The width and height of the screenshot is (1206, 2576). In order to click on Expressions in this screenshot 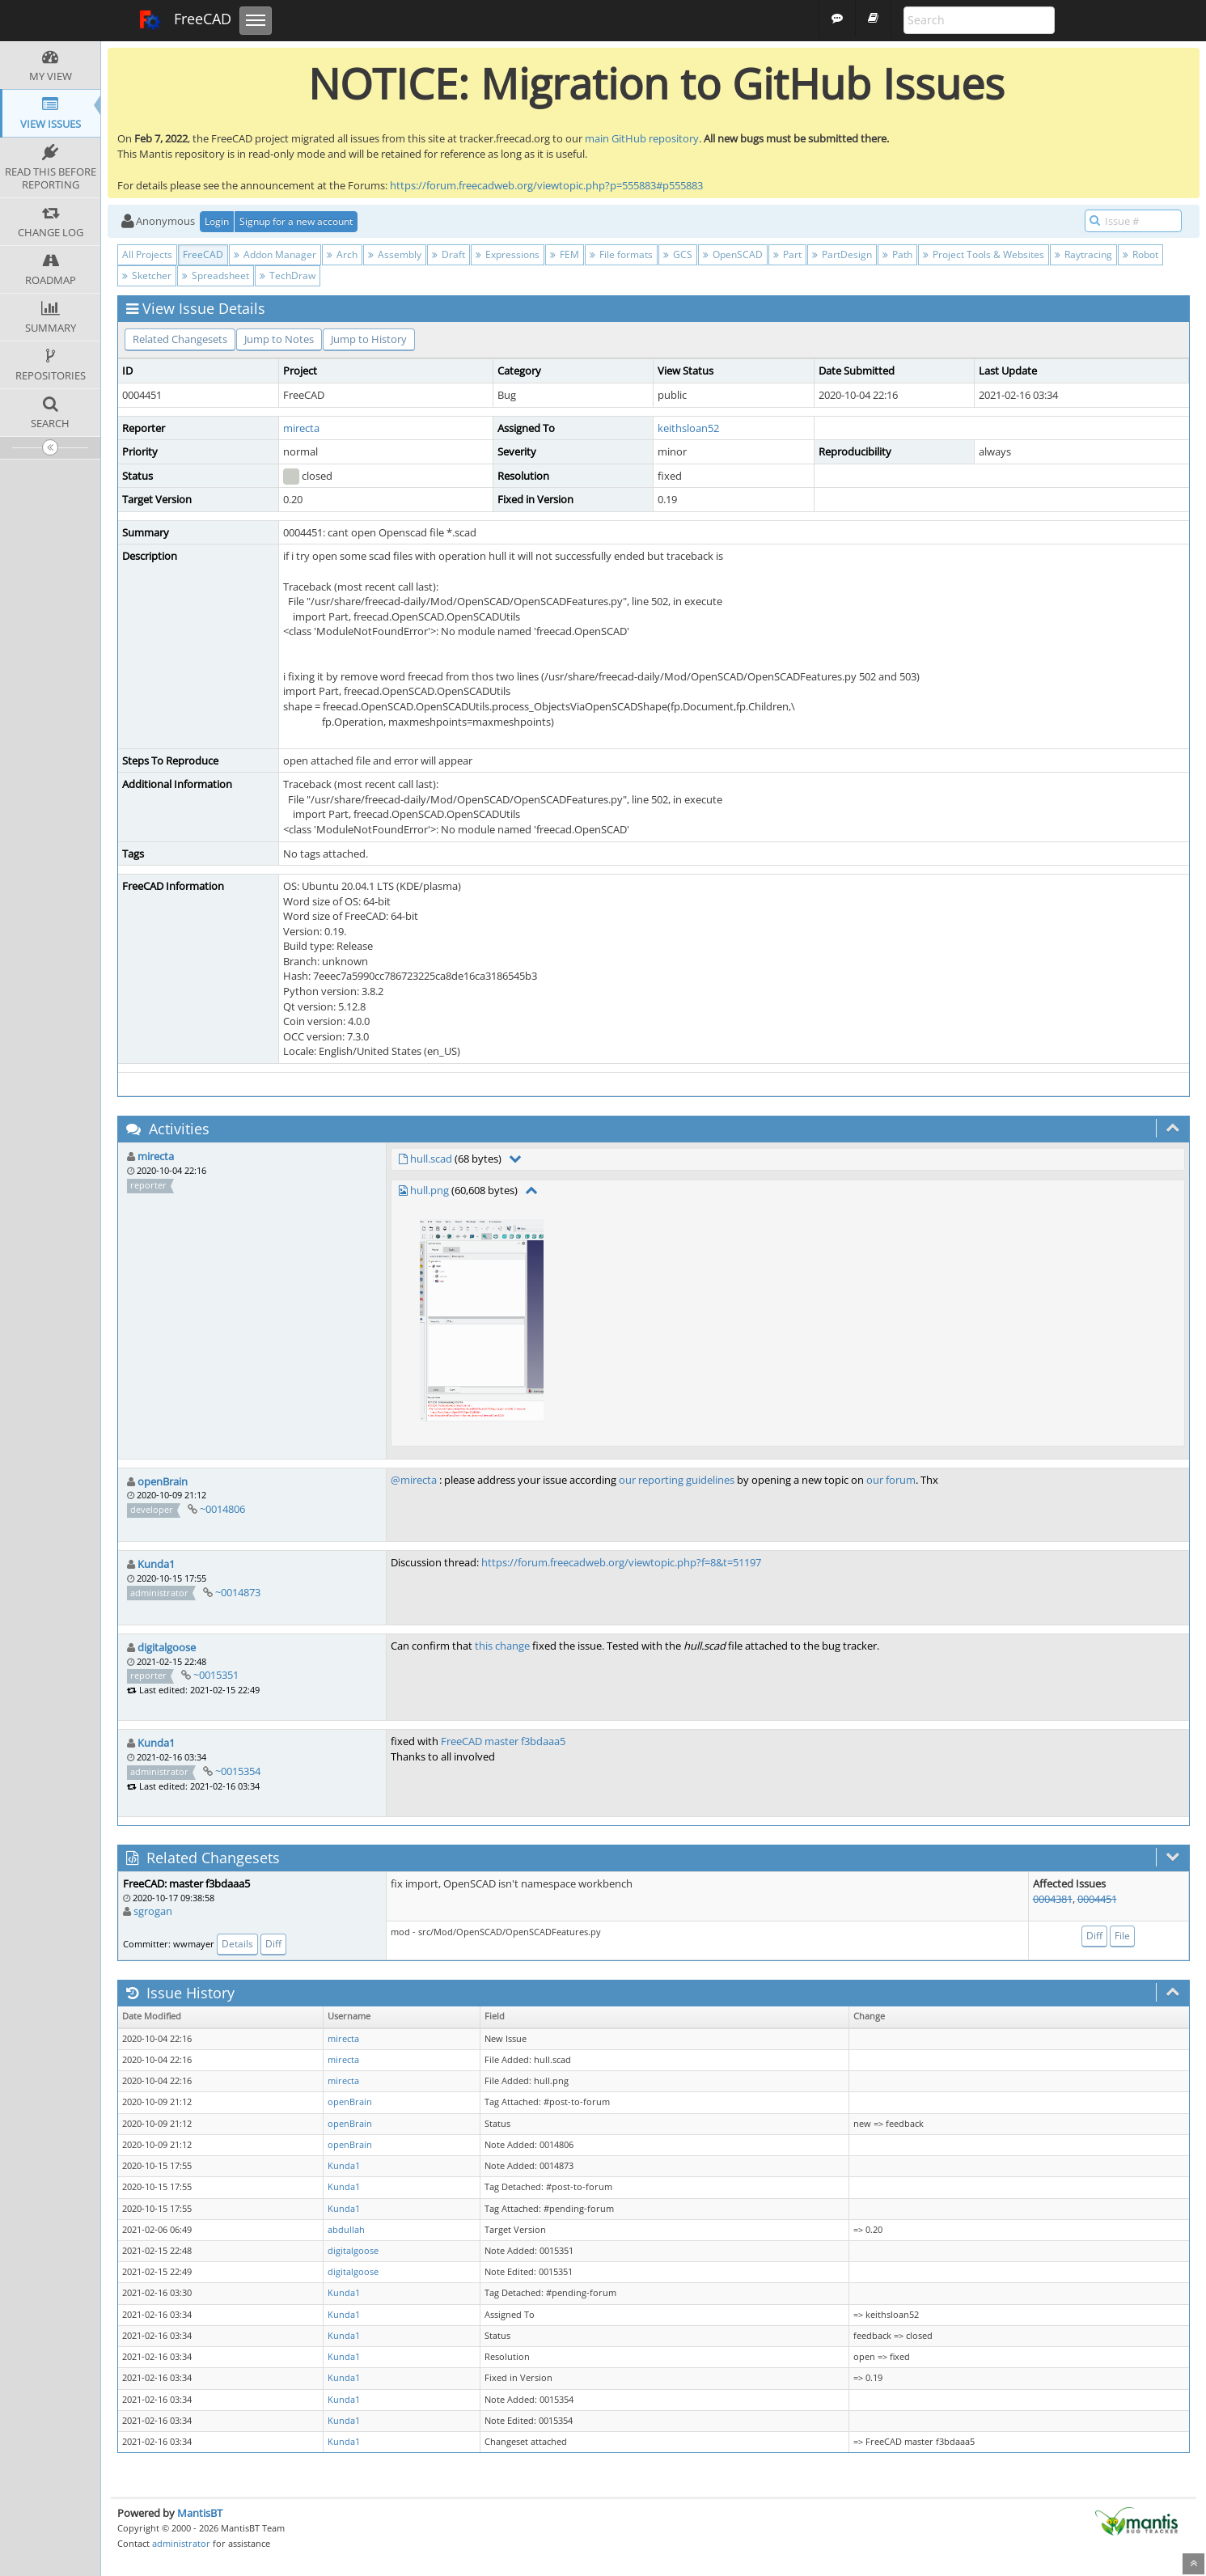, I will do `click(508, 254)`.